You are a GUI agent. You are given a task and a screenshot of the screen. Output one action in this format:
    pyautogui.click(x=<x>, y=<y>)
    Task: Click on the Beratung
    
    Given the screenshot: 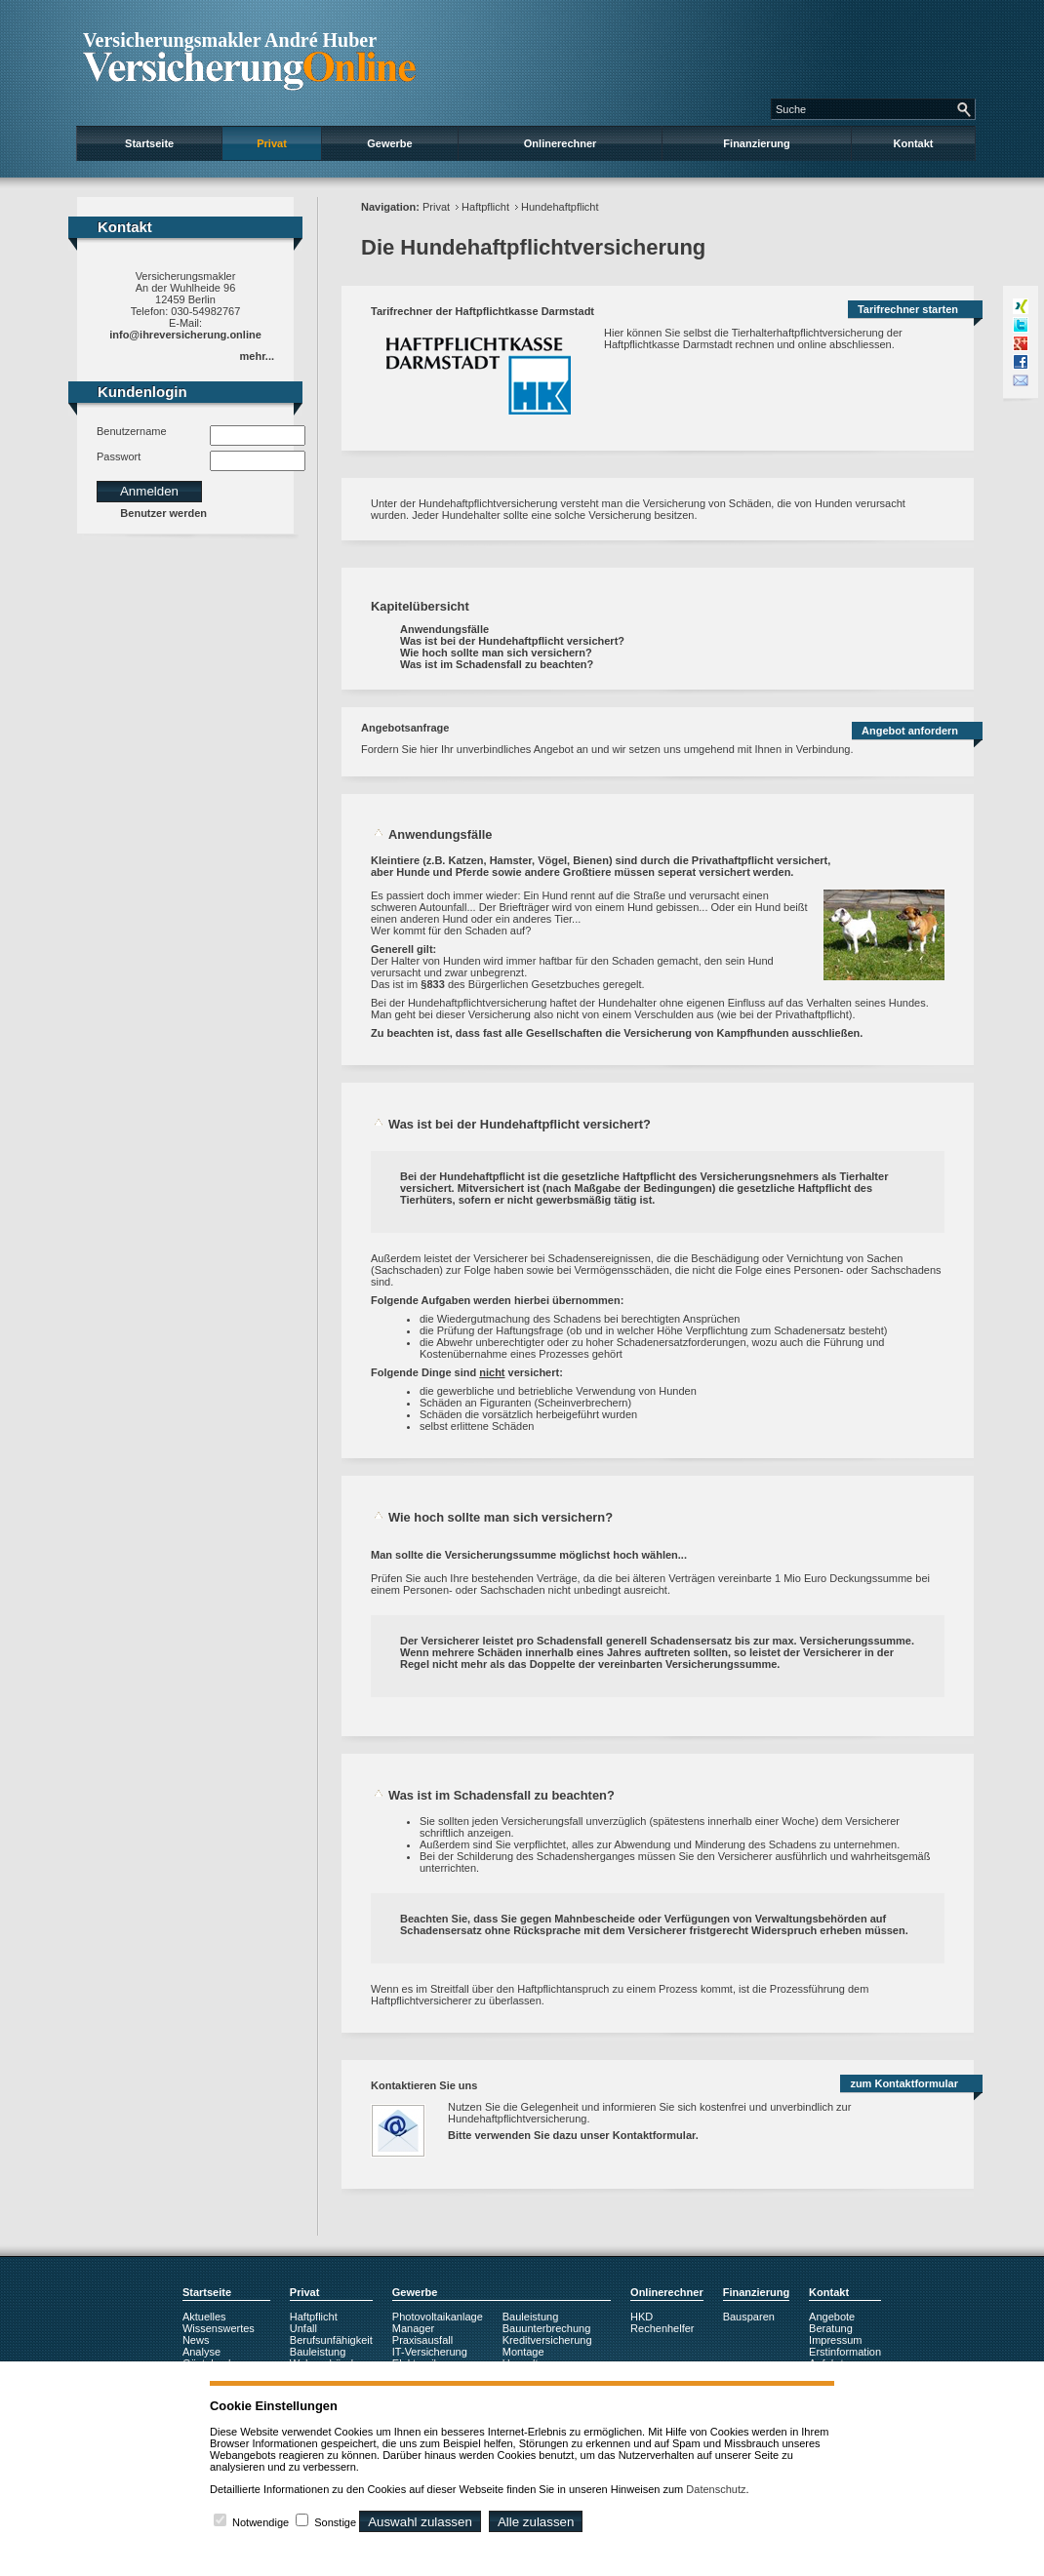 What is the action you would take?
    pyautogui.click(x=831, y=2328)
    